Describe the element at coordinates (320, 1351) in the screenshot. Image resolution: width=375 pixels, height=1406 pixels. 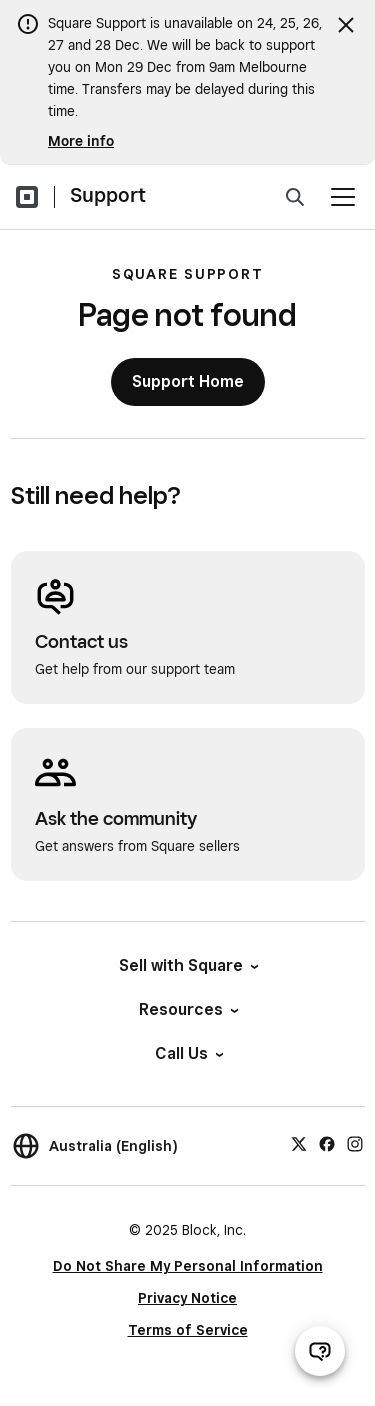
I see `[Open support chat]` at that location.